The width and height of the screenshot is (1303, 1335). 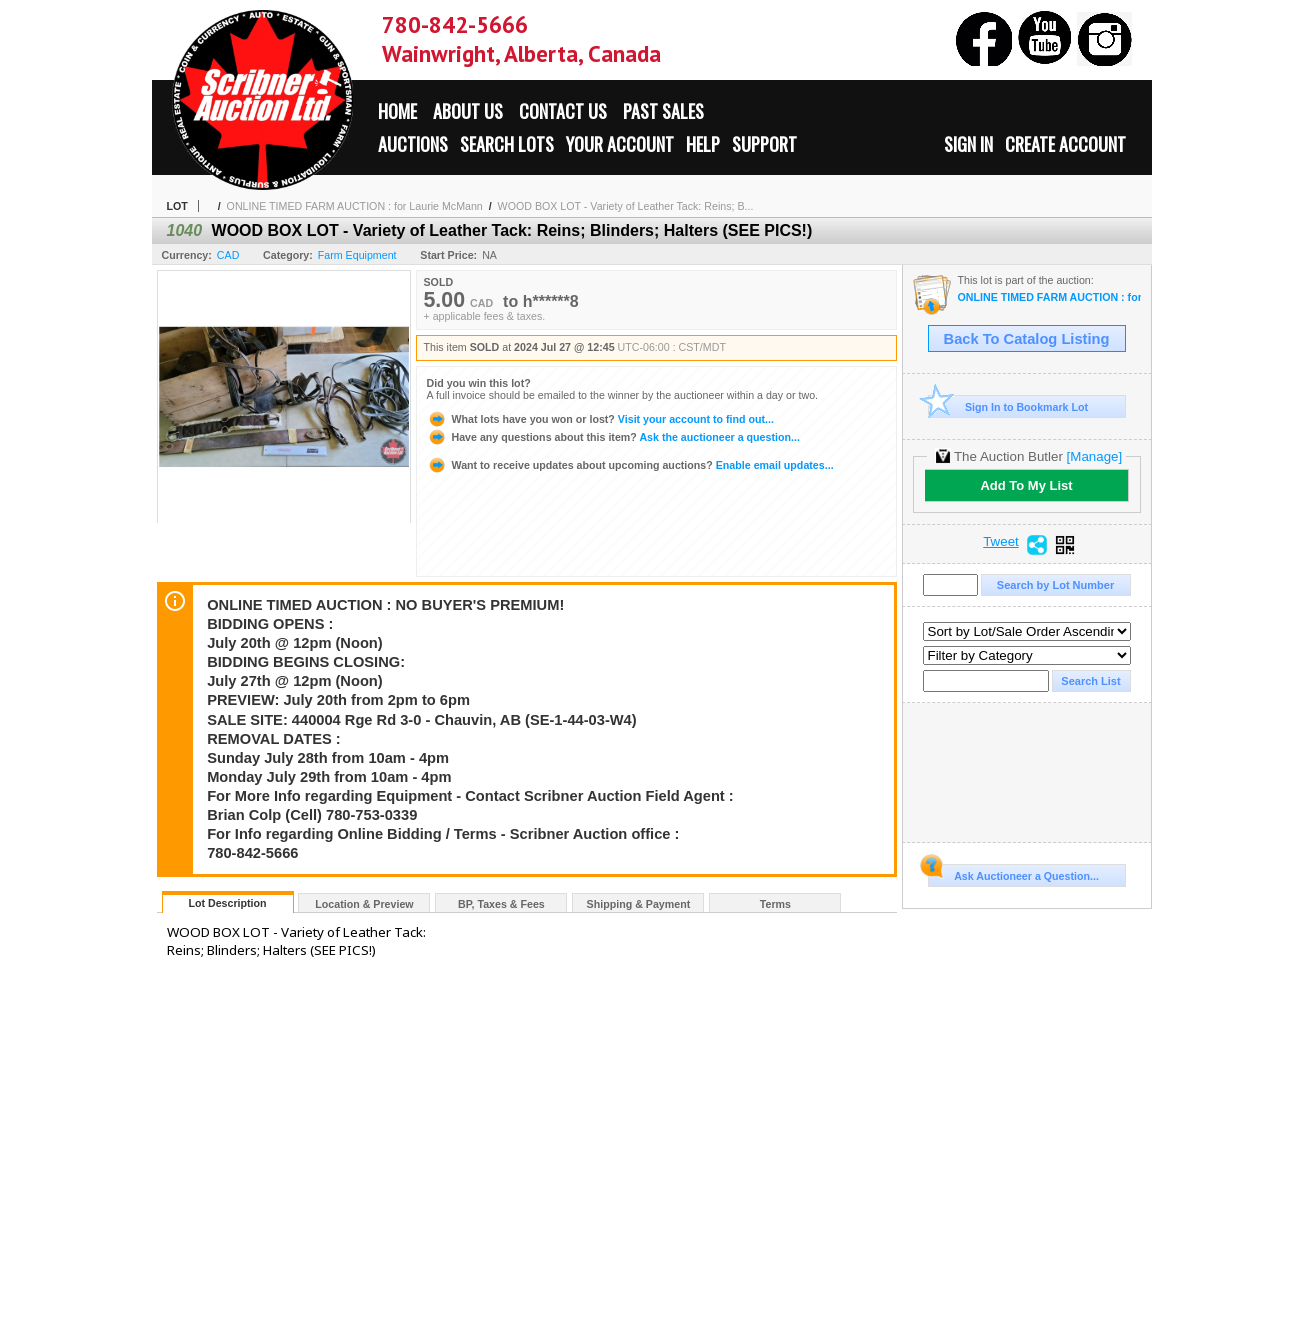 I want to click on Ask Auctioneer a Question..., so click(x=1013, y=873).